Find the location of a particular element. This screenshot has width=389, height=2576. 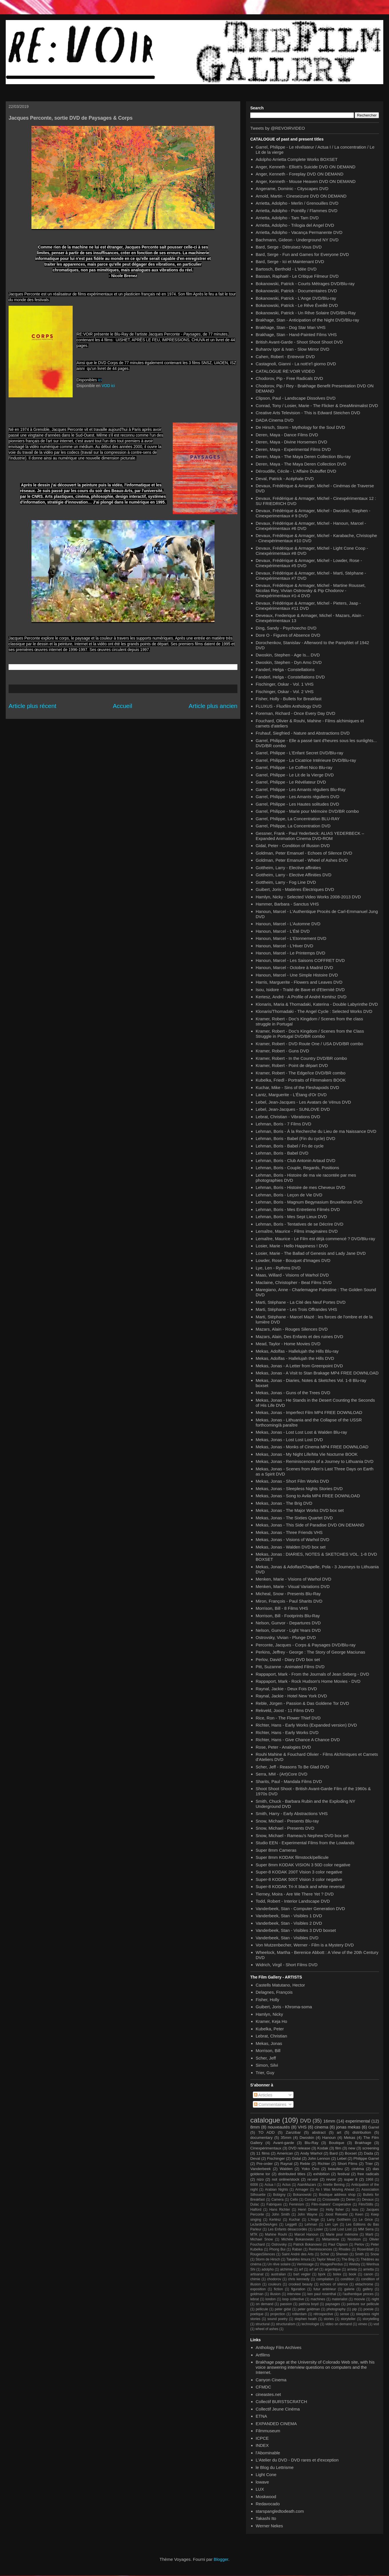

Foreman, Richard - Once Every Day DVD is located at coordinates (295, 713).